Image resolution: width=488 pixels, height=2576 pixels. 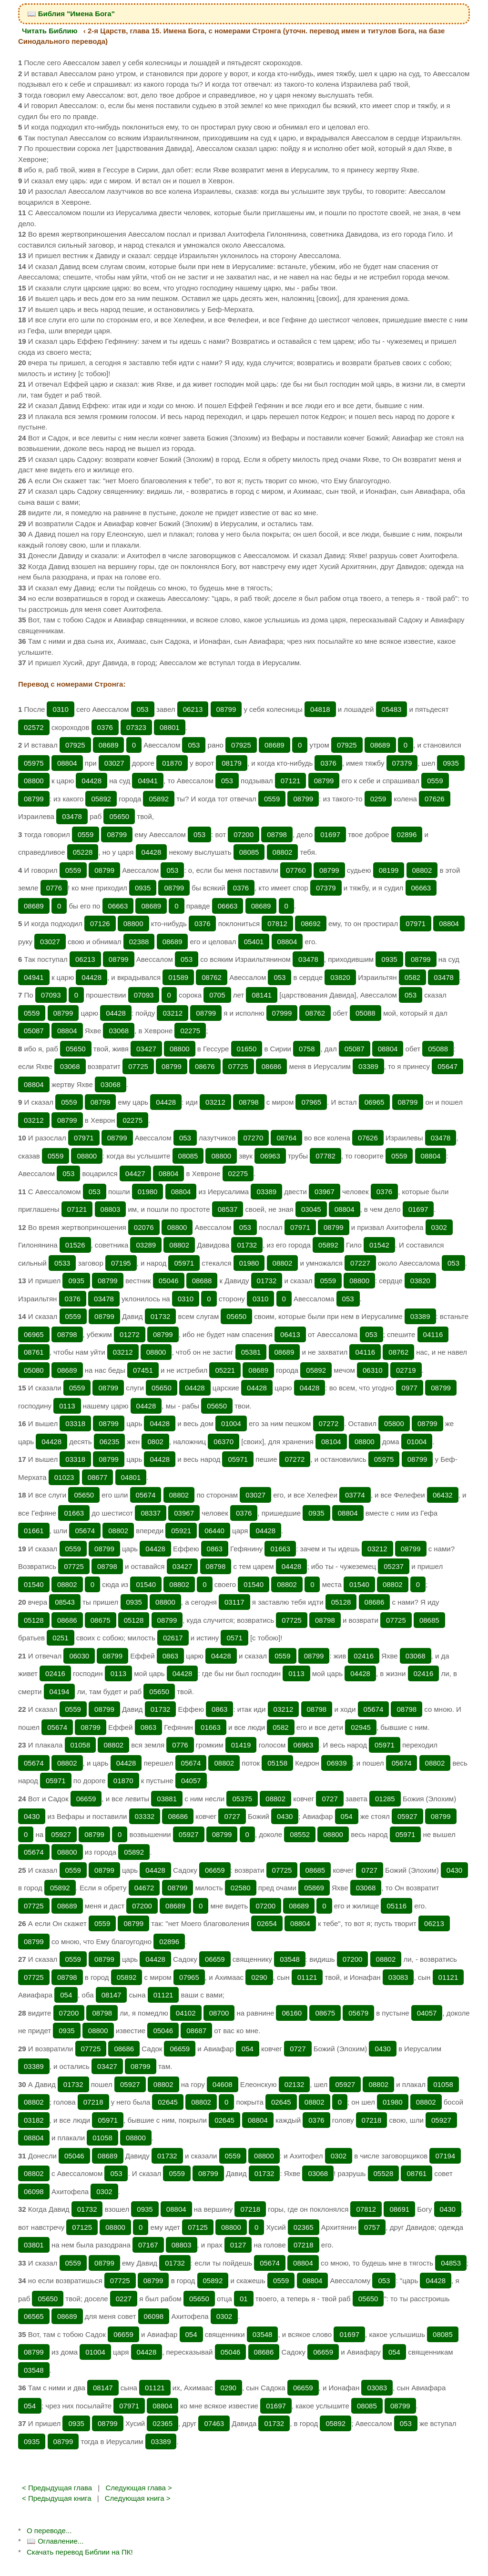 What do you see at coordinates (304, 2227) in the screenshot?
I see `02365` at bounding box center [304, 2227].